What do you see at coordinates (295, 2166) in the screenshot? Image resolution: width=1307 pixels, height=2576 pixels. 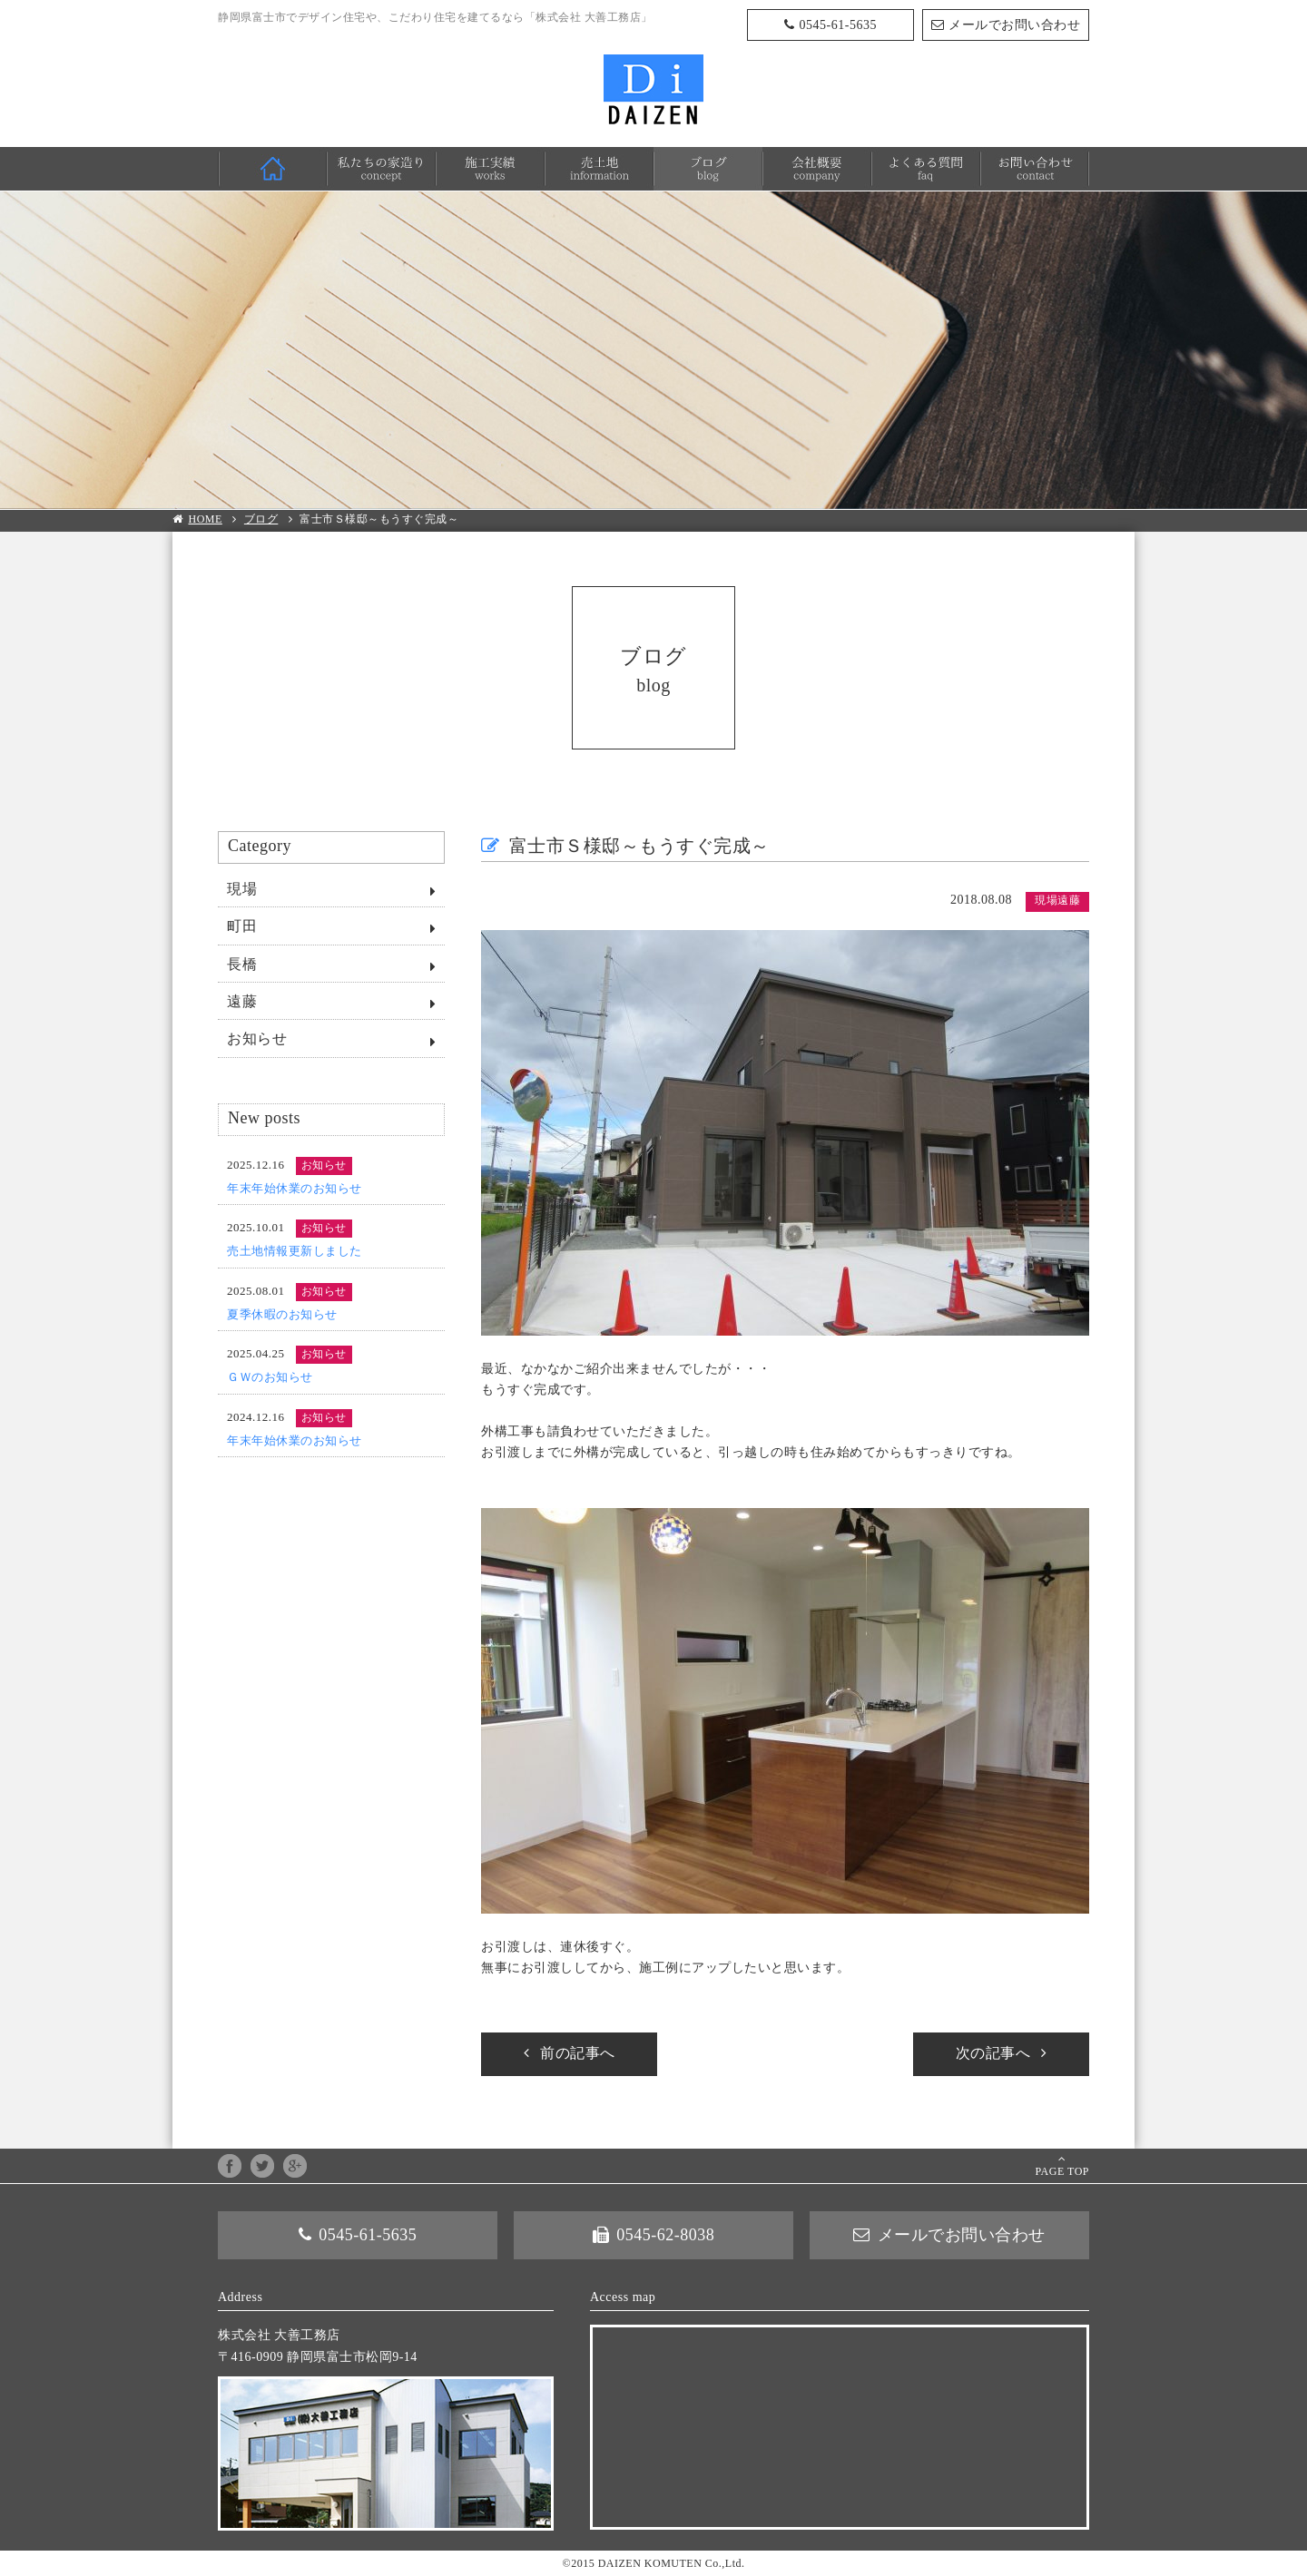 I see `google+` at bounding box center [295, 2166].